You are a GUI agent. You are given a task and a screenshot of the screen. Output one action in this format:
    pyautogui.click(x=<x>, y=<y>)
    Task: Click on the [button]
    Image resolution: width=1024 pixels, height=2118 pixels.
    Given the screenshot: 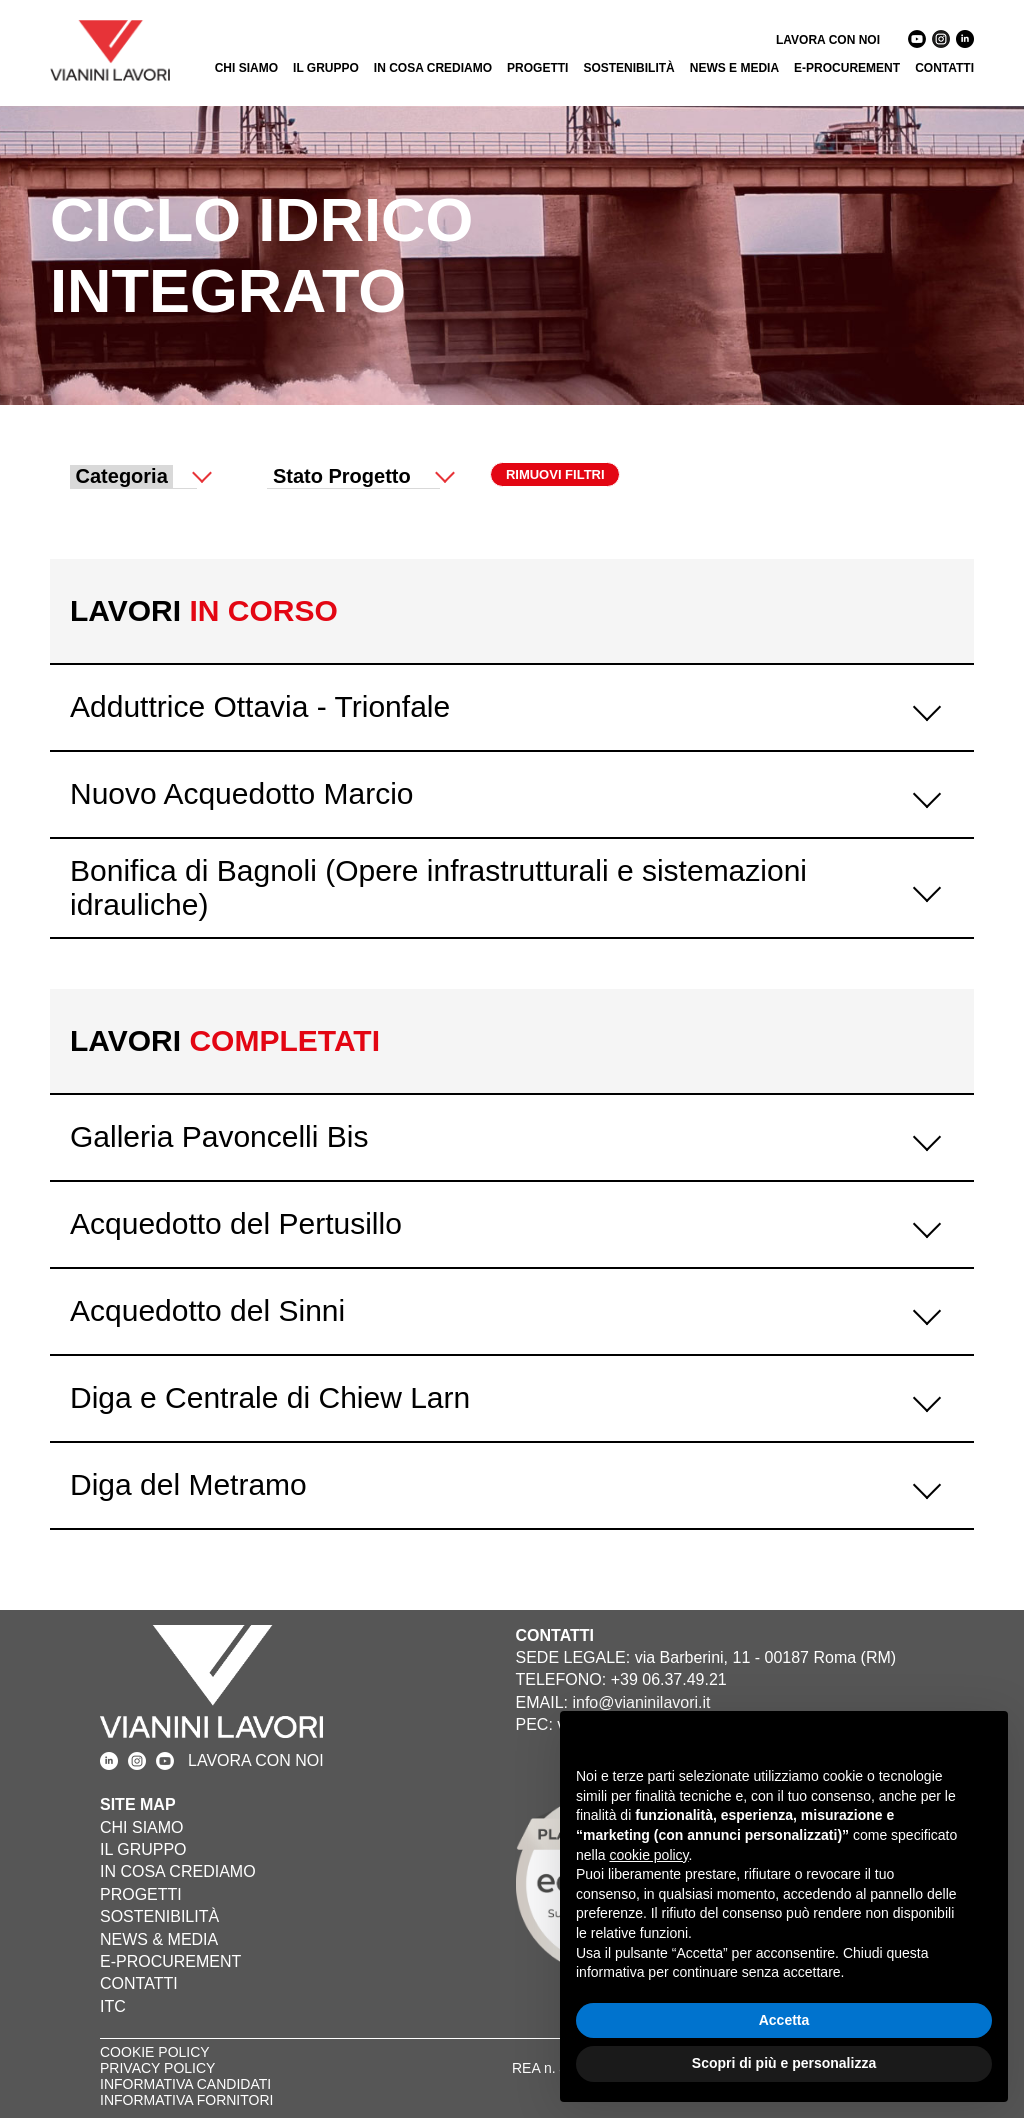 What is the action you would take?
    pyautogui.click(x=982, y=1743)
    